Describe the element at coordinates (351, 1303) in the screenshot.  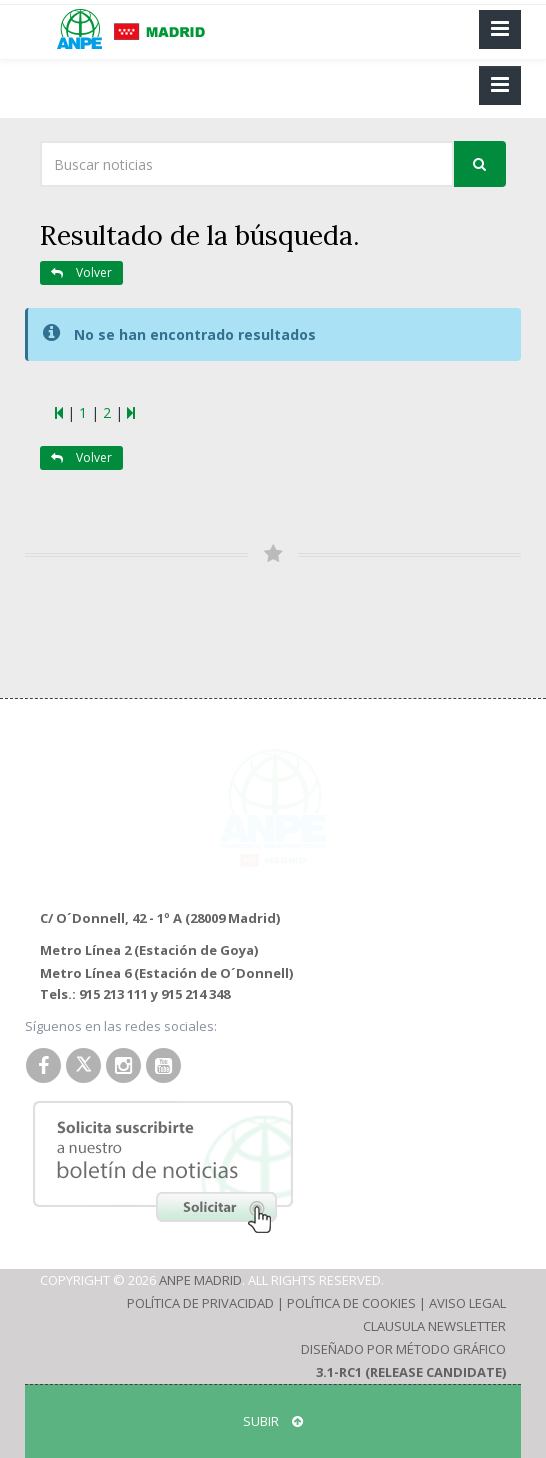
I see `Política de Cookies` at that location.